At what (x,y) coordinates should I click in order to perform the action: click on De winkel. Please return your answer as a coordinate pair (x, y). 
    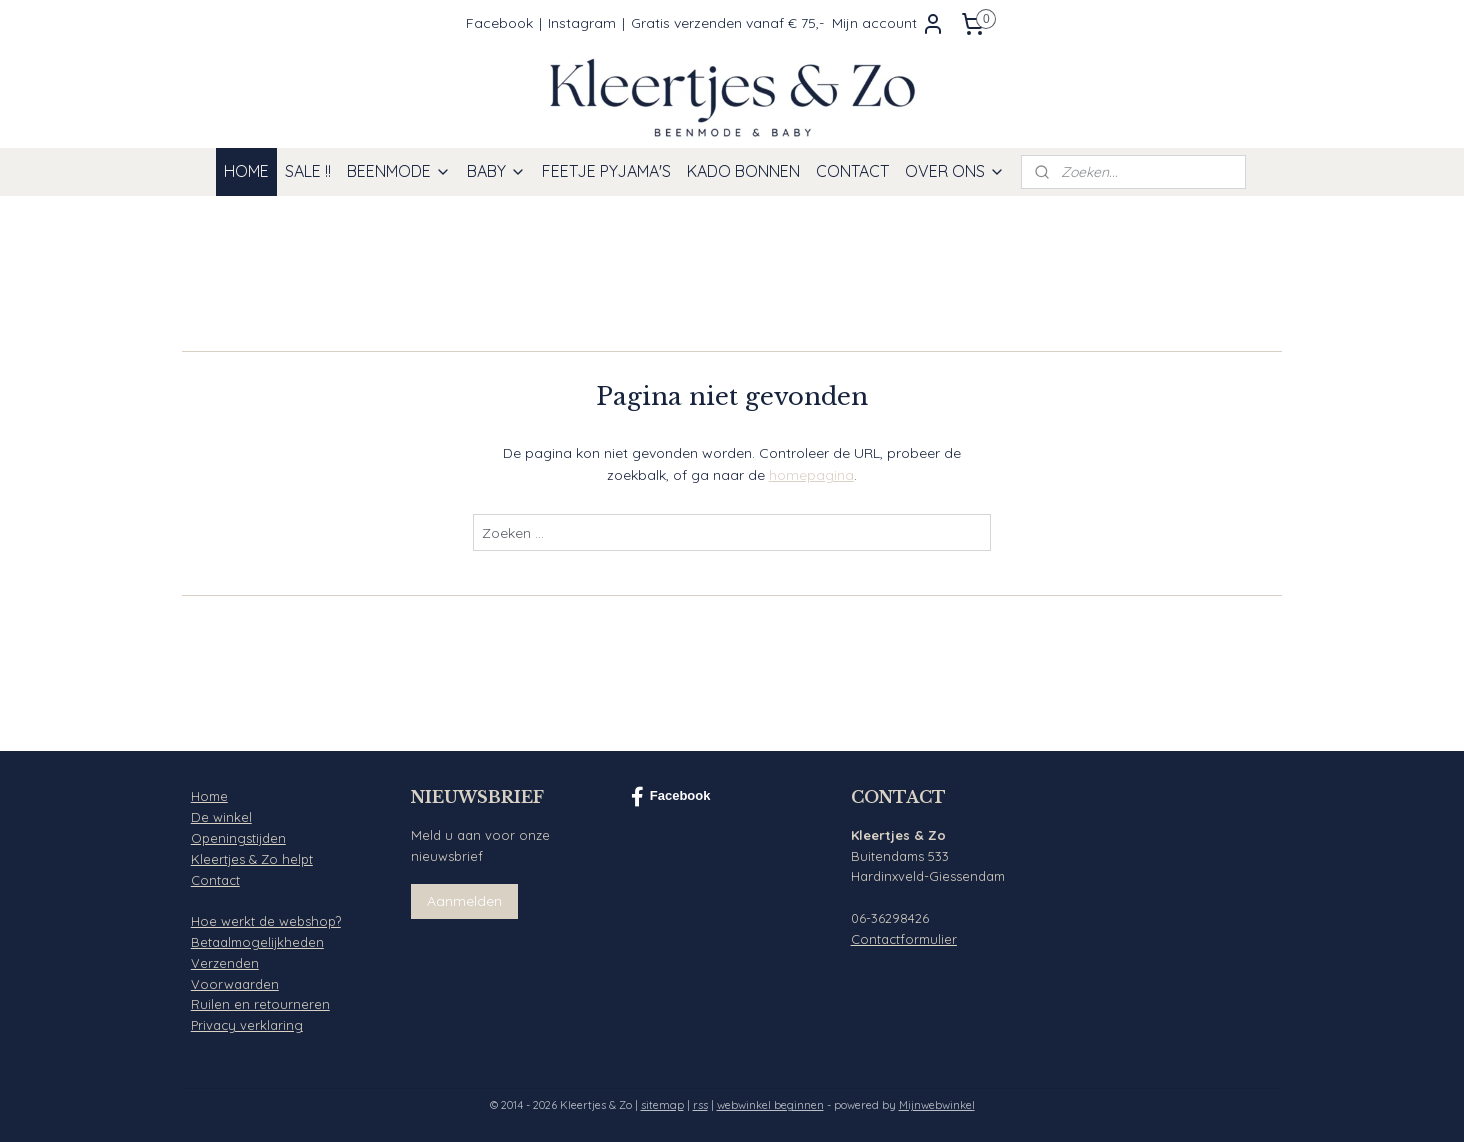
    Looking at the image, I should click on (221, 817).